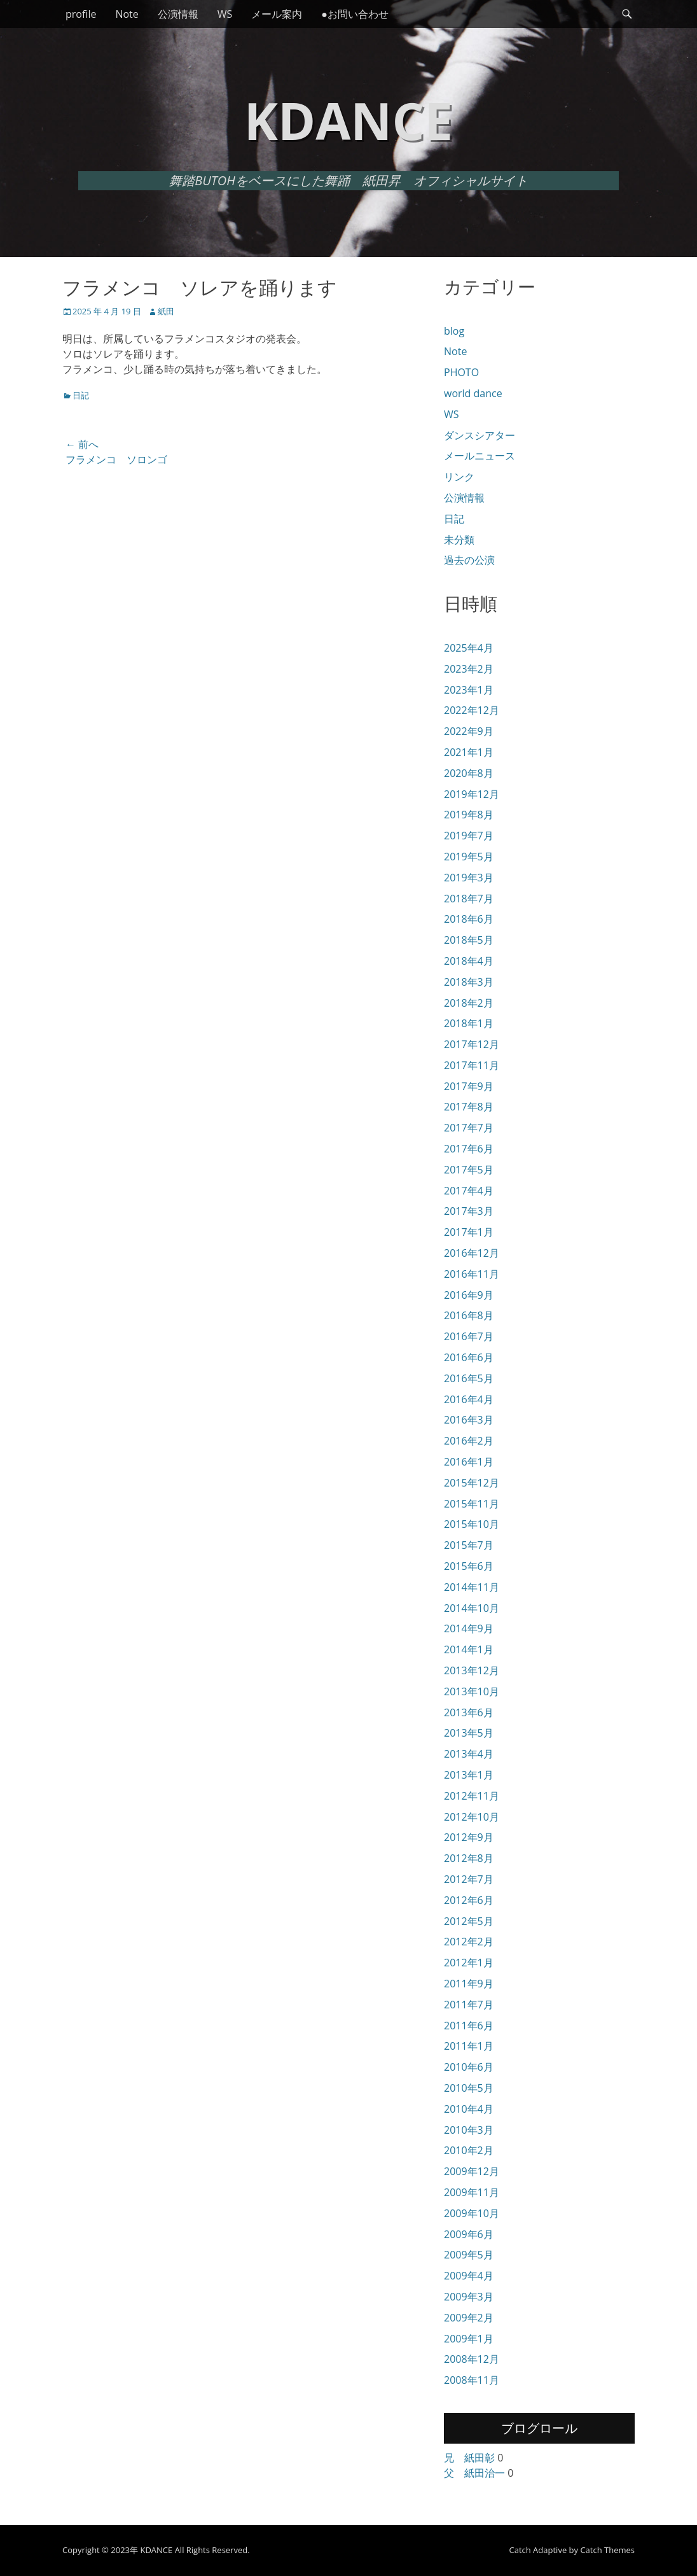 The width and height of the screenshot is (697, 2576). What do you see at coordinates (471, 1691) in the screenshot?
I see `2013年10月` at bounding box center [471, 1691].